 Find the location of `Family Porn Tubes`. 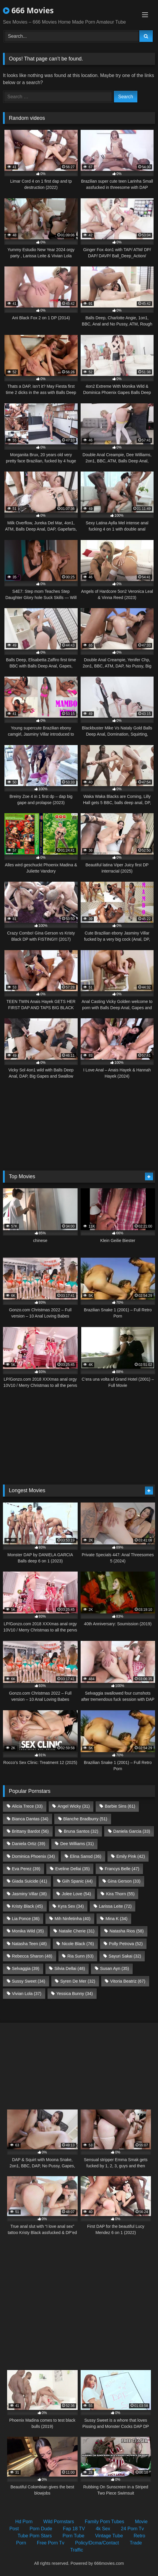

Family Porn Tubes is located at coordinates (104, 2521).